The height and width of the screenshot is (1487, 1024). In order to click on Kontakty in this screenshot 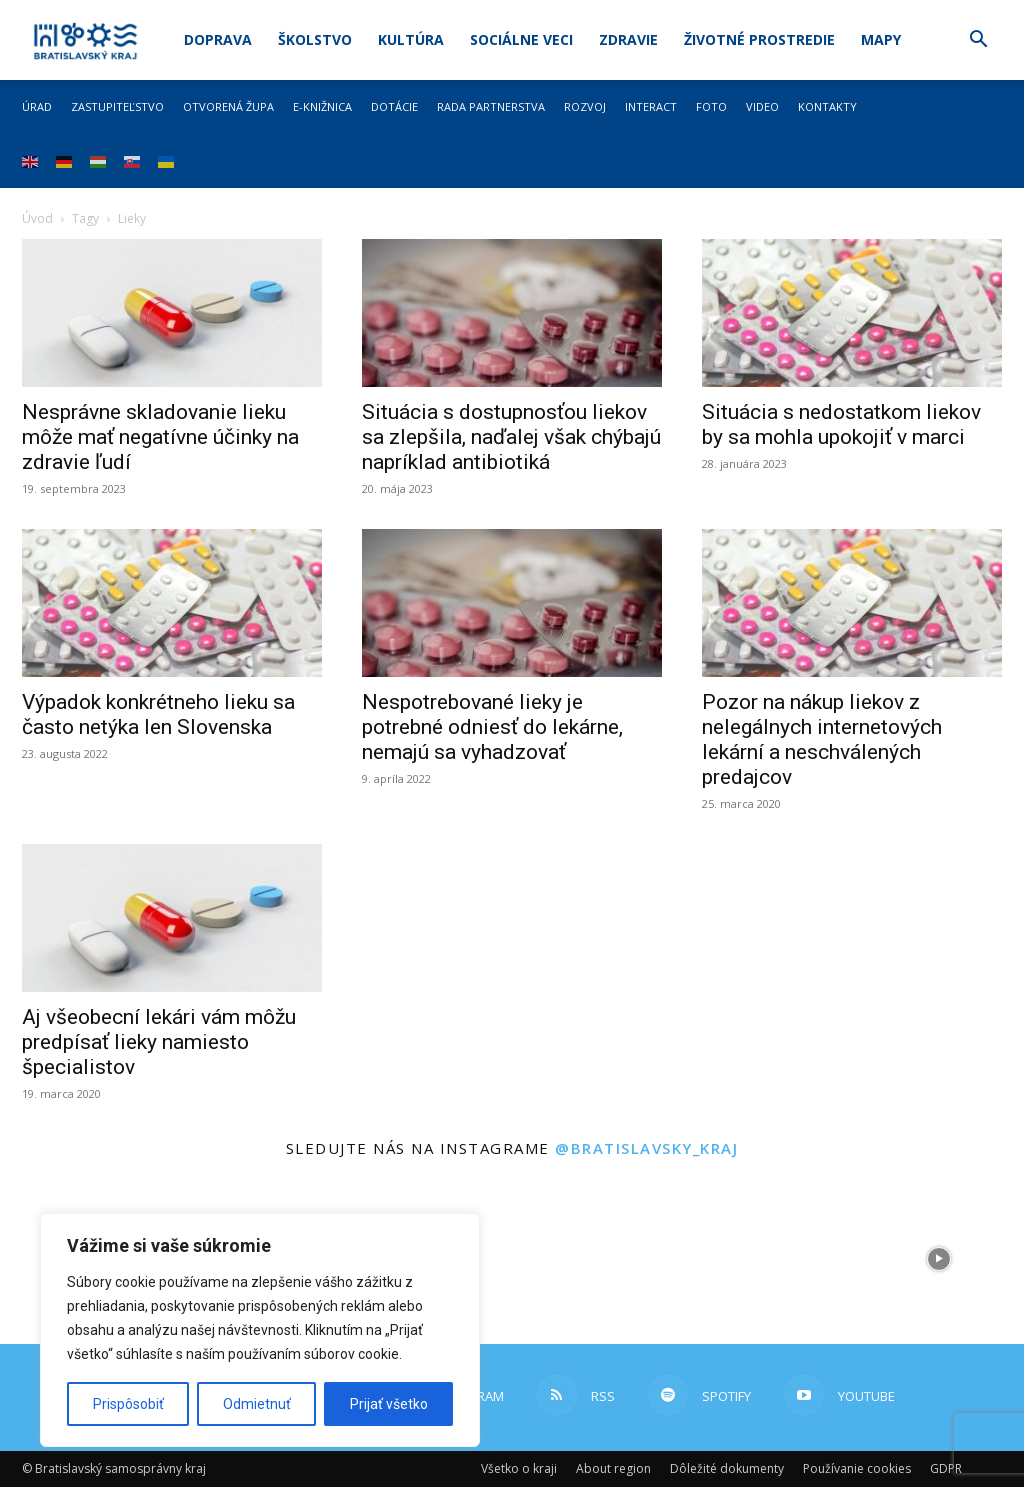, I will do `click(827, 106)`.